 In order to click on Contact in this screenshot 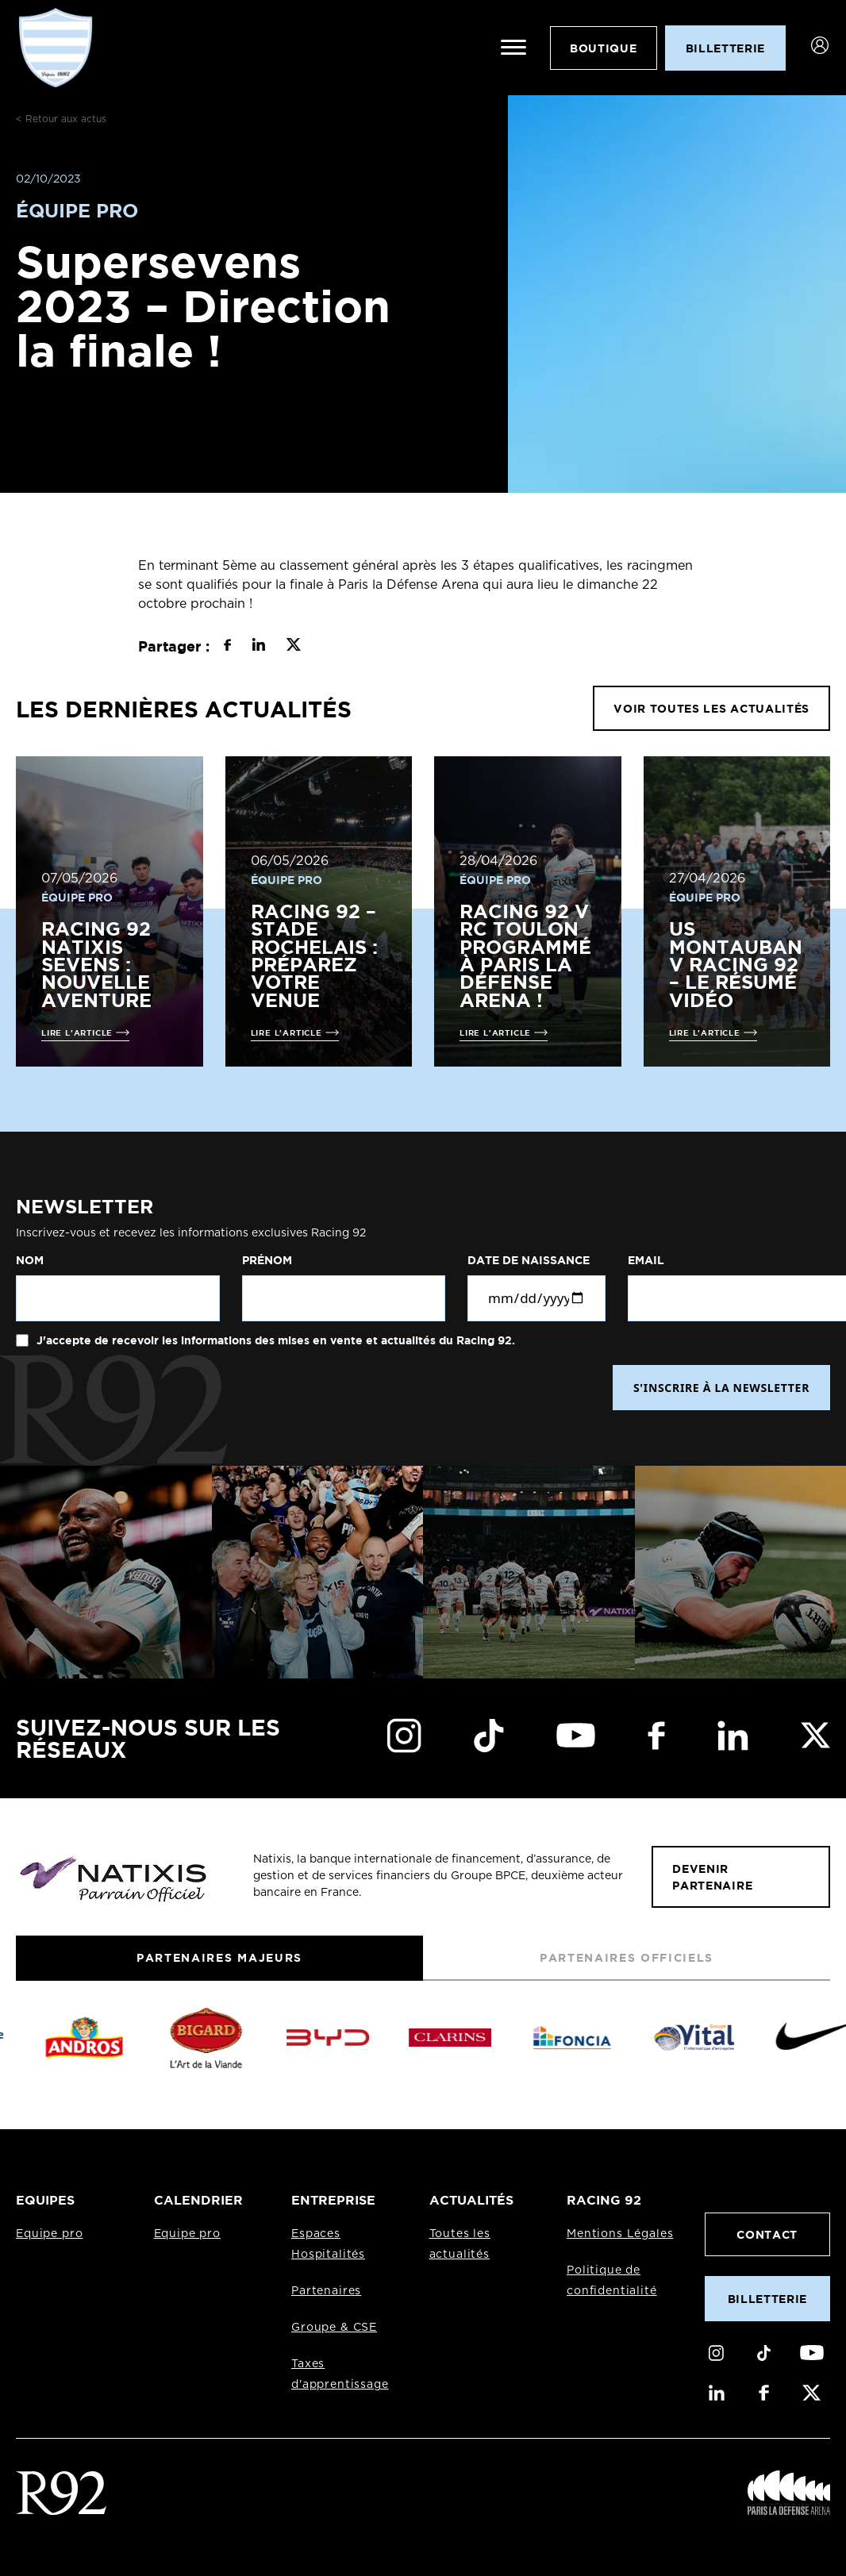, I will do `click(767, 2234)`.